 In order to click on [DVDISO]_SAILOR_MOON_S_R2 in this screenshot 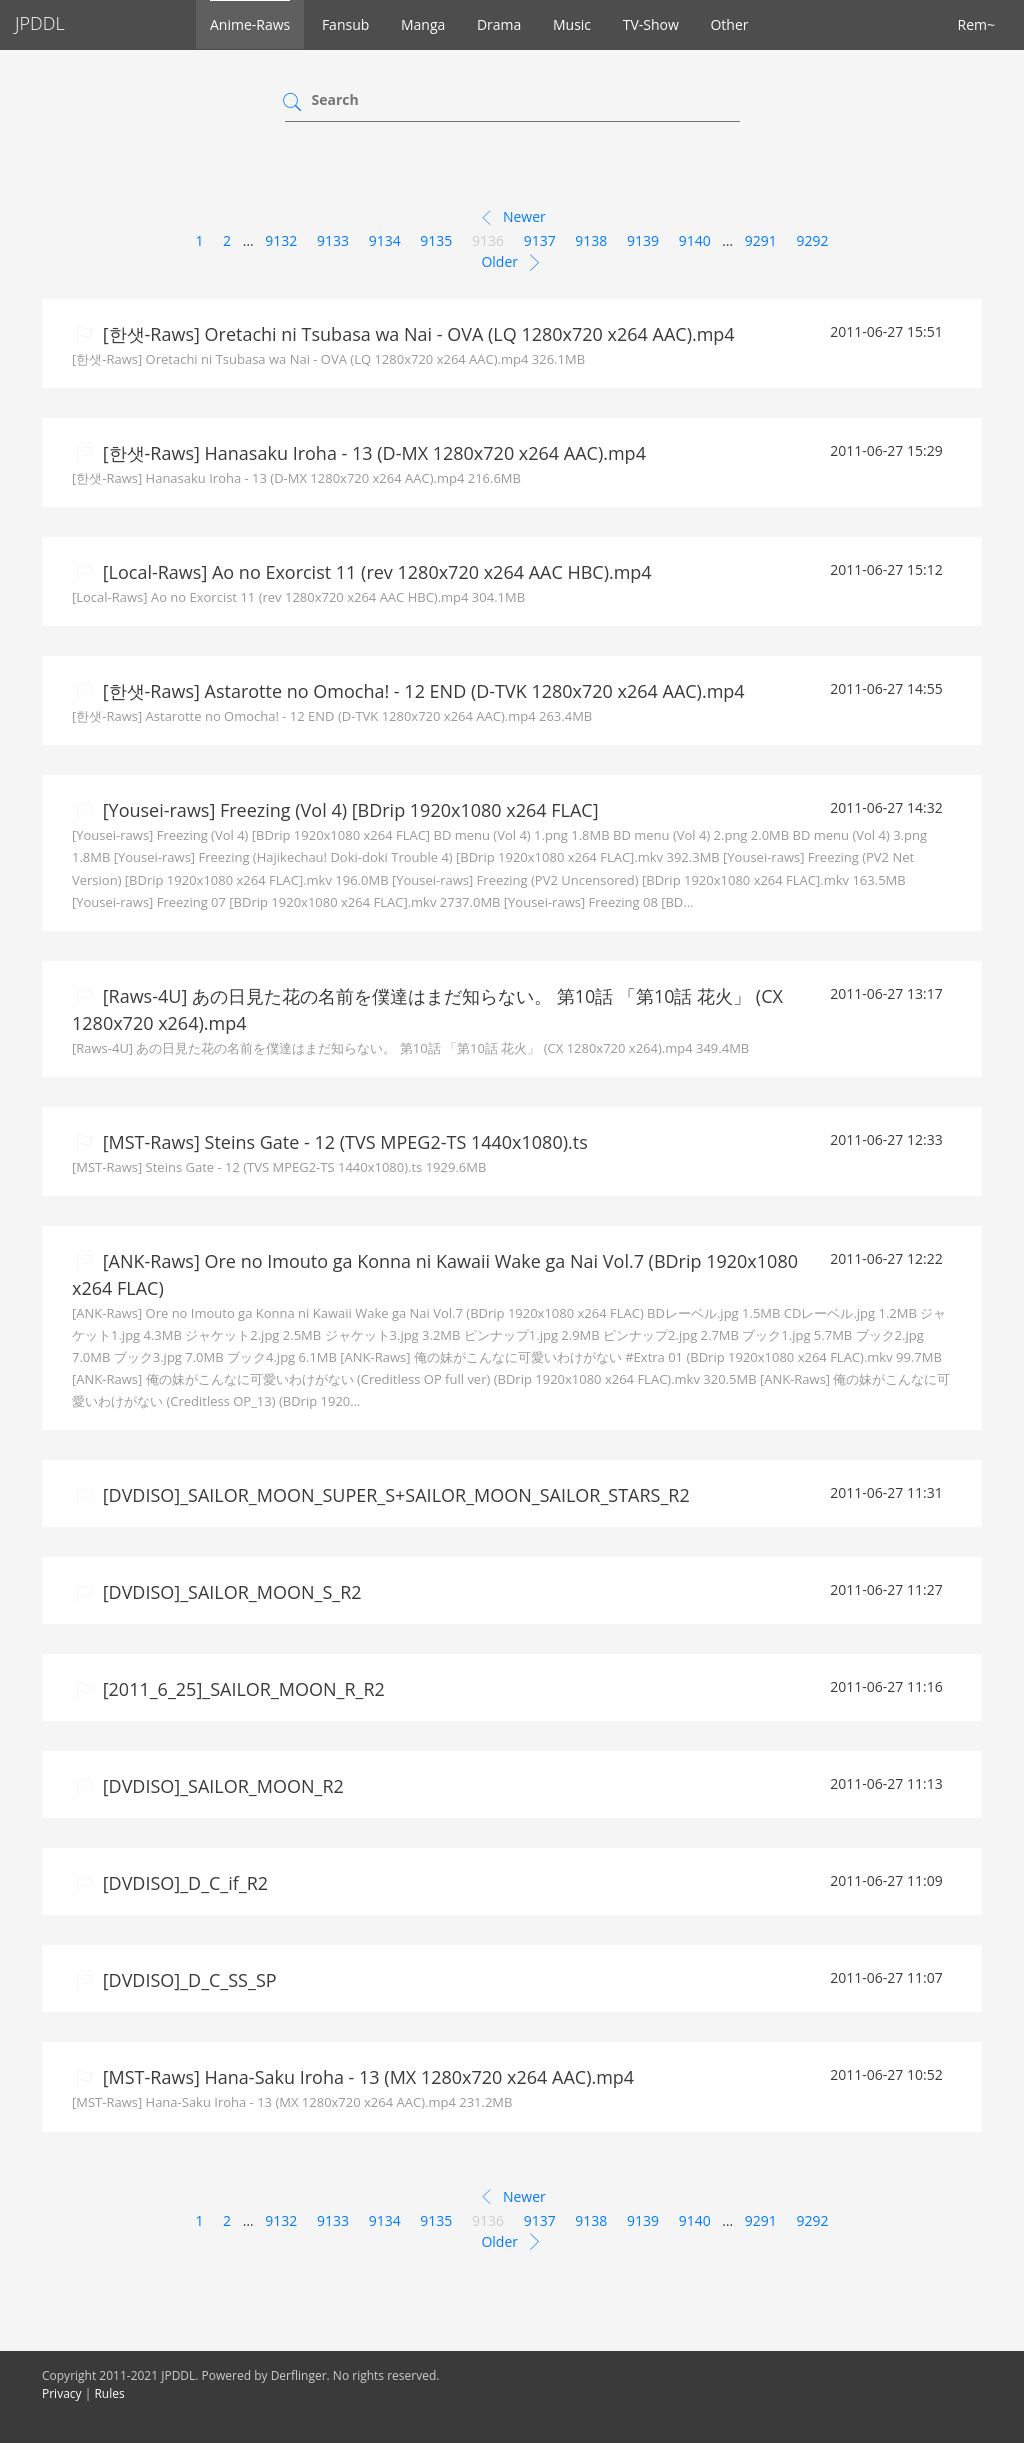, I will do `click(230, 1592)`.